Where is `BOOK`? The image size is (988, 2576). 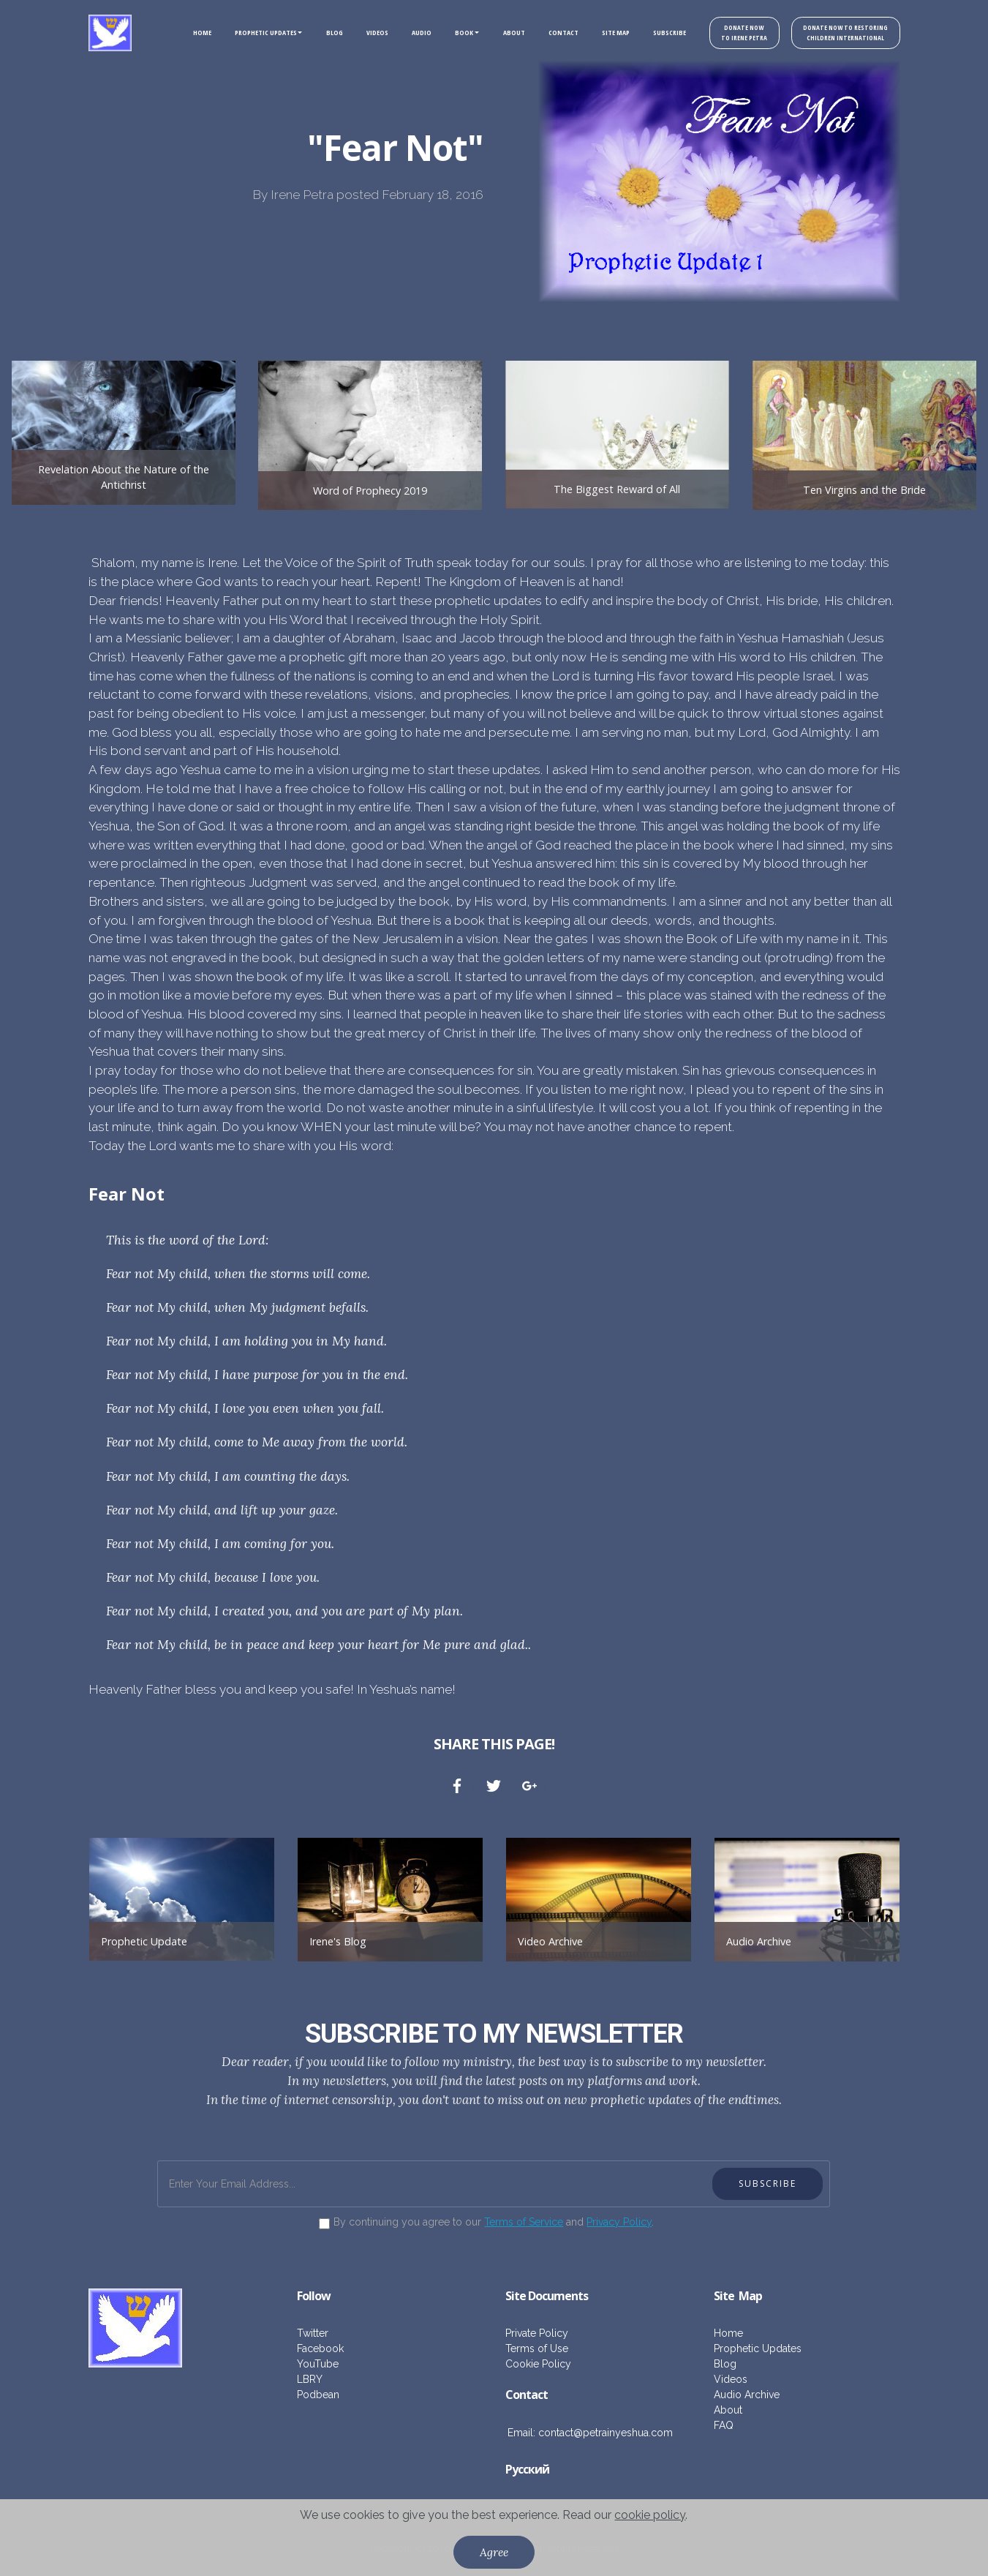
BOOK is located at coordinates (451, 32).